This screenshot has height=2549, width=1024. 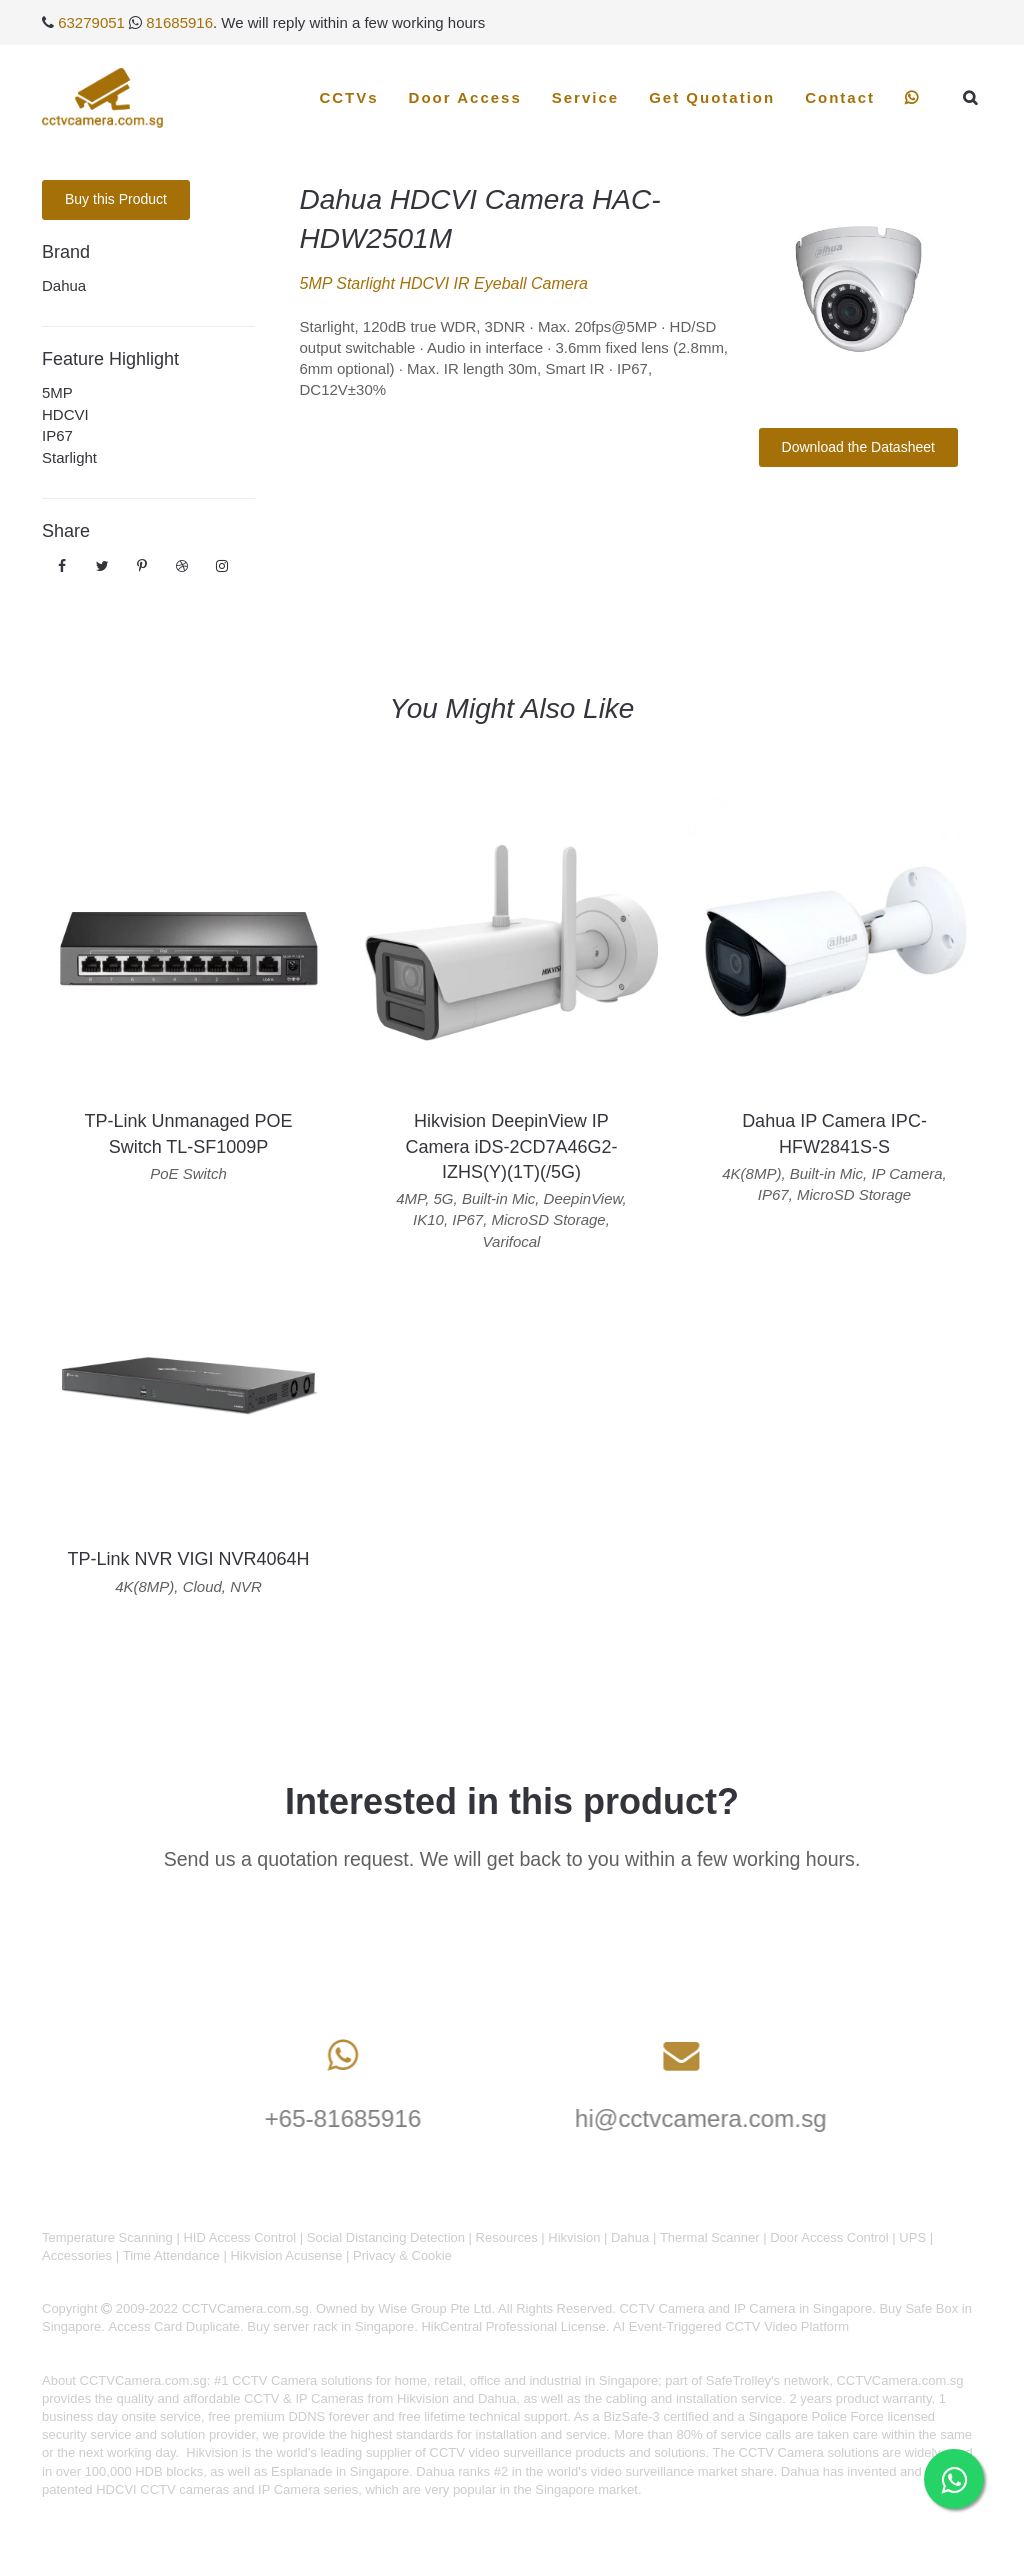 What do you see at coordinates (162, 2489) in the screenshot?
I see `HDCVI CCTV cameras` at bounding box center [162, 2489].